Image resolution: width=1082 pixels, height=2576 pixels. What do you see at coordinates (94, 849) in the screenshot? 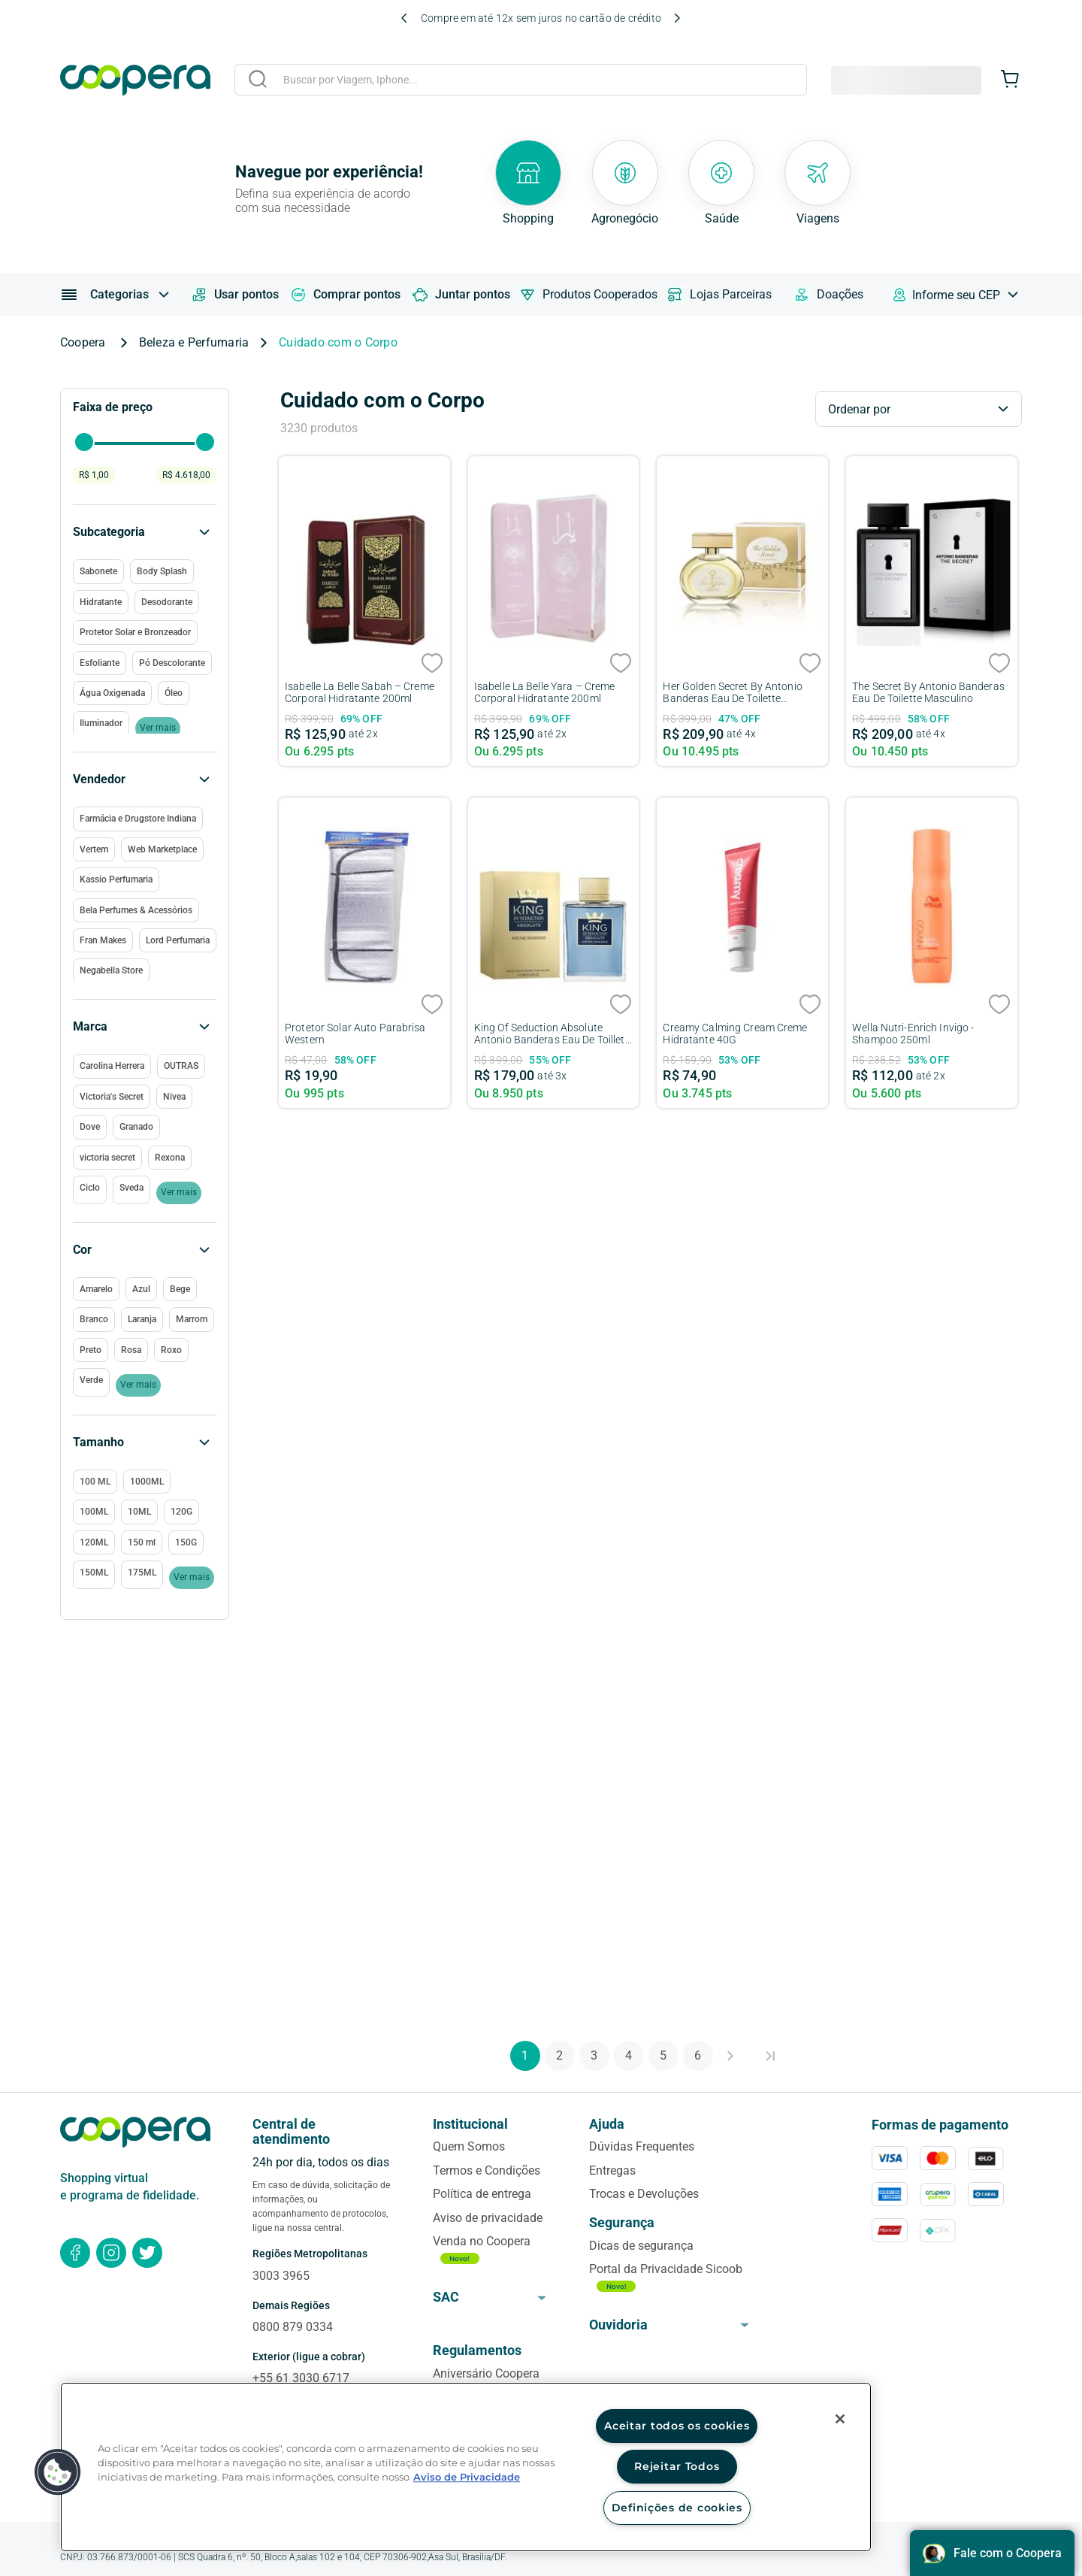
I see `Vertem` at bounding box center [94, 849].